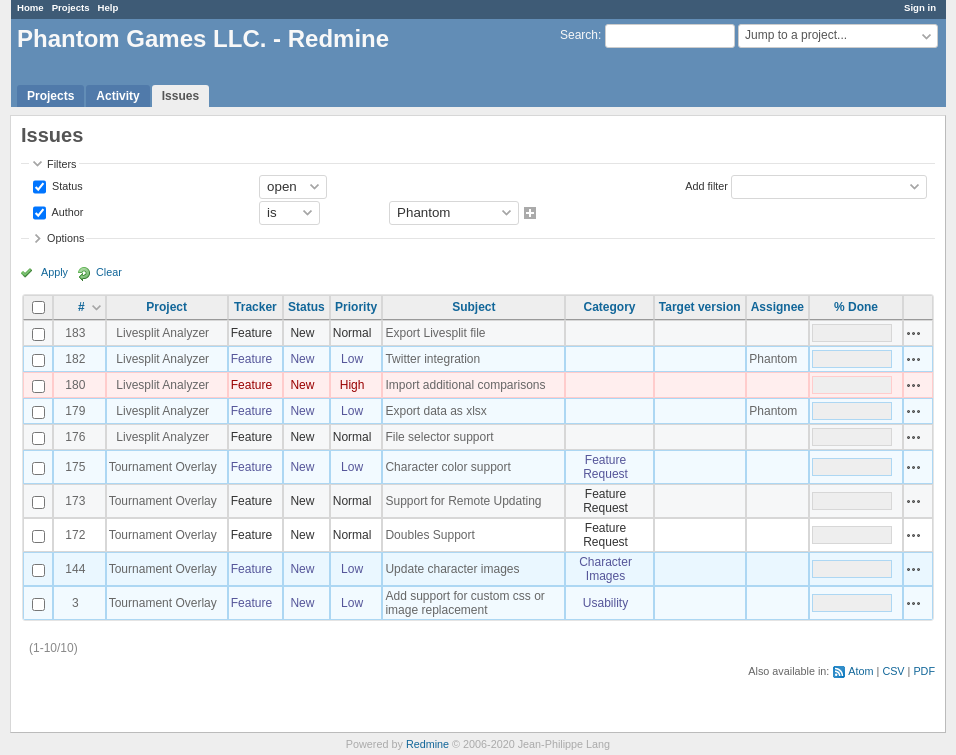 This screenshot has width=956, height=755. What do you see at coordinates (435, 411) in the screenshot?
I see `Export data as xlsx` at bounding box center [435, 411].